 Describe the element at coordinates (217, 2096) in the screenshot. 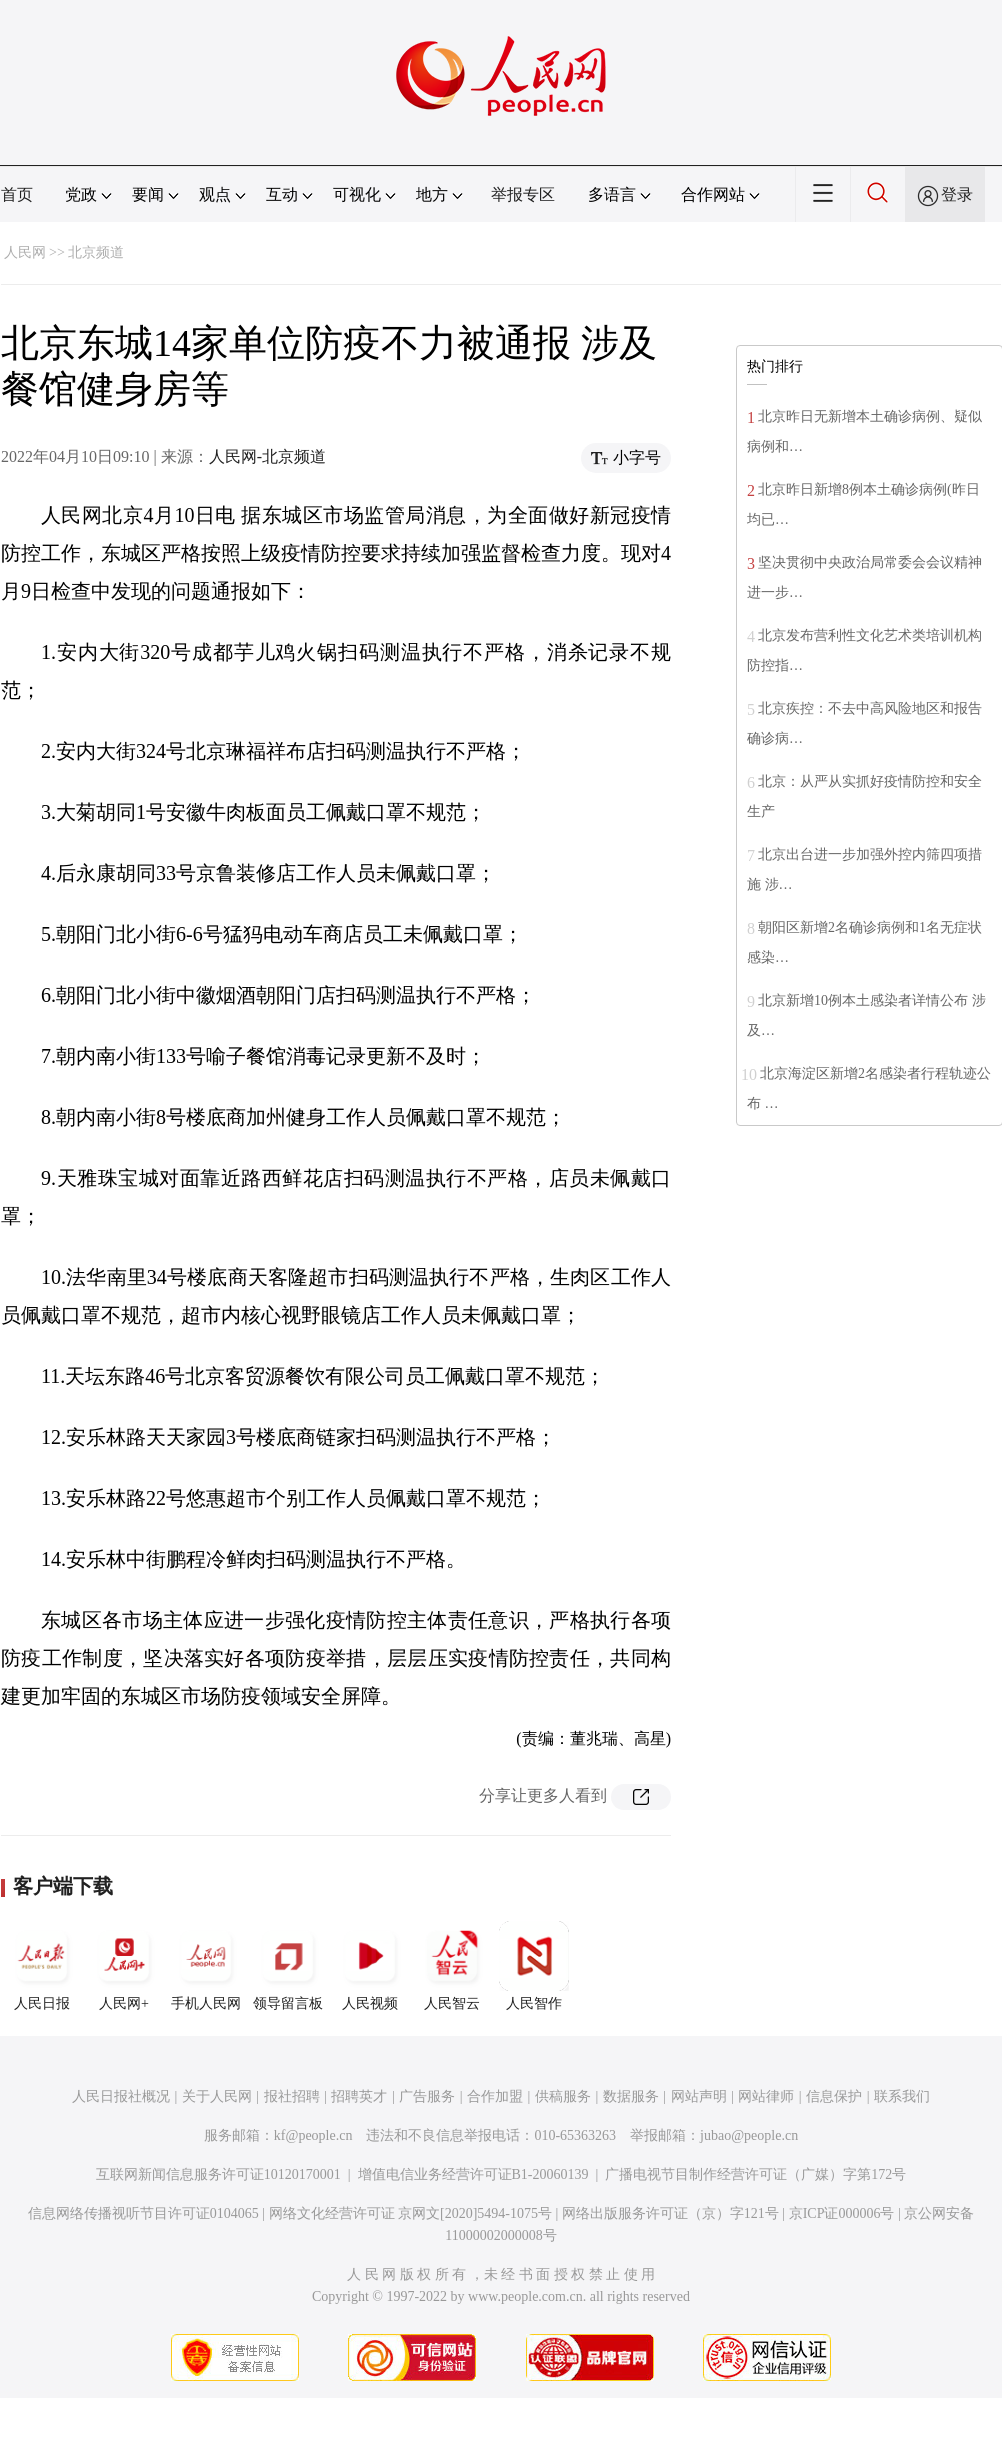

I see `关于人民网` at that location.